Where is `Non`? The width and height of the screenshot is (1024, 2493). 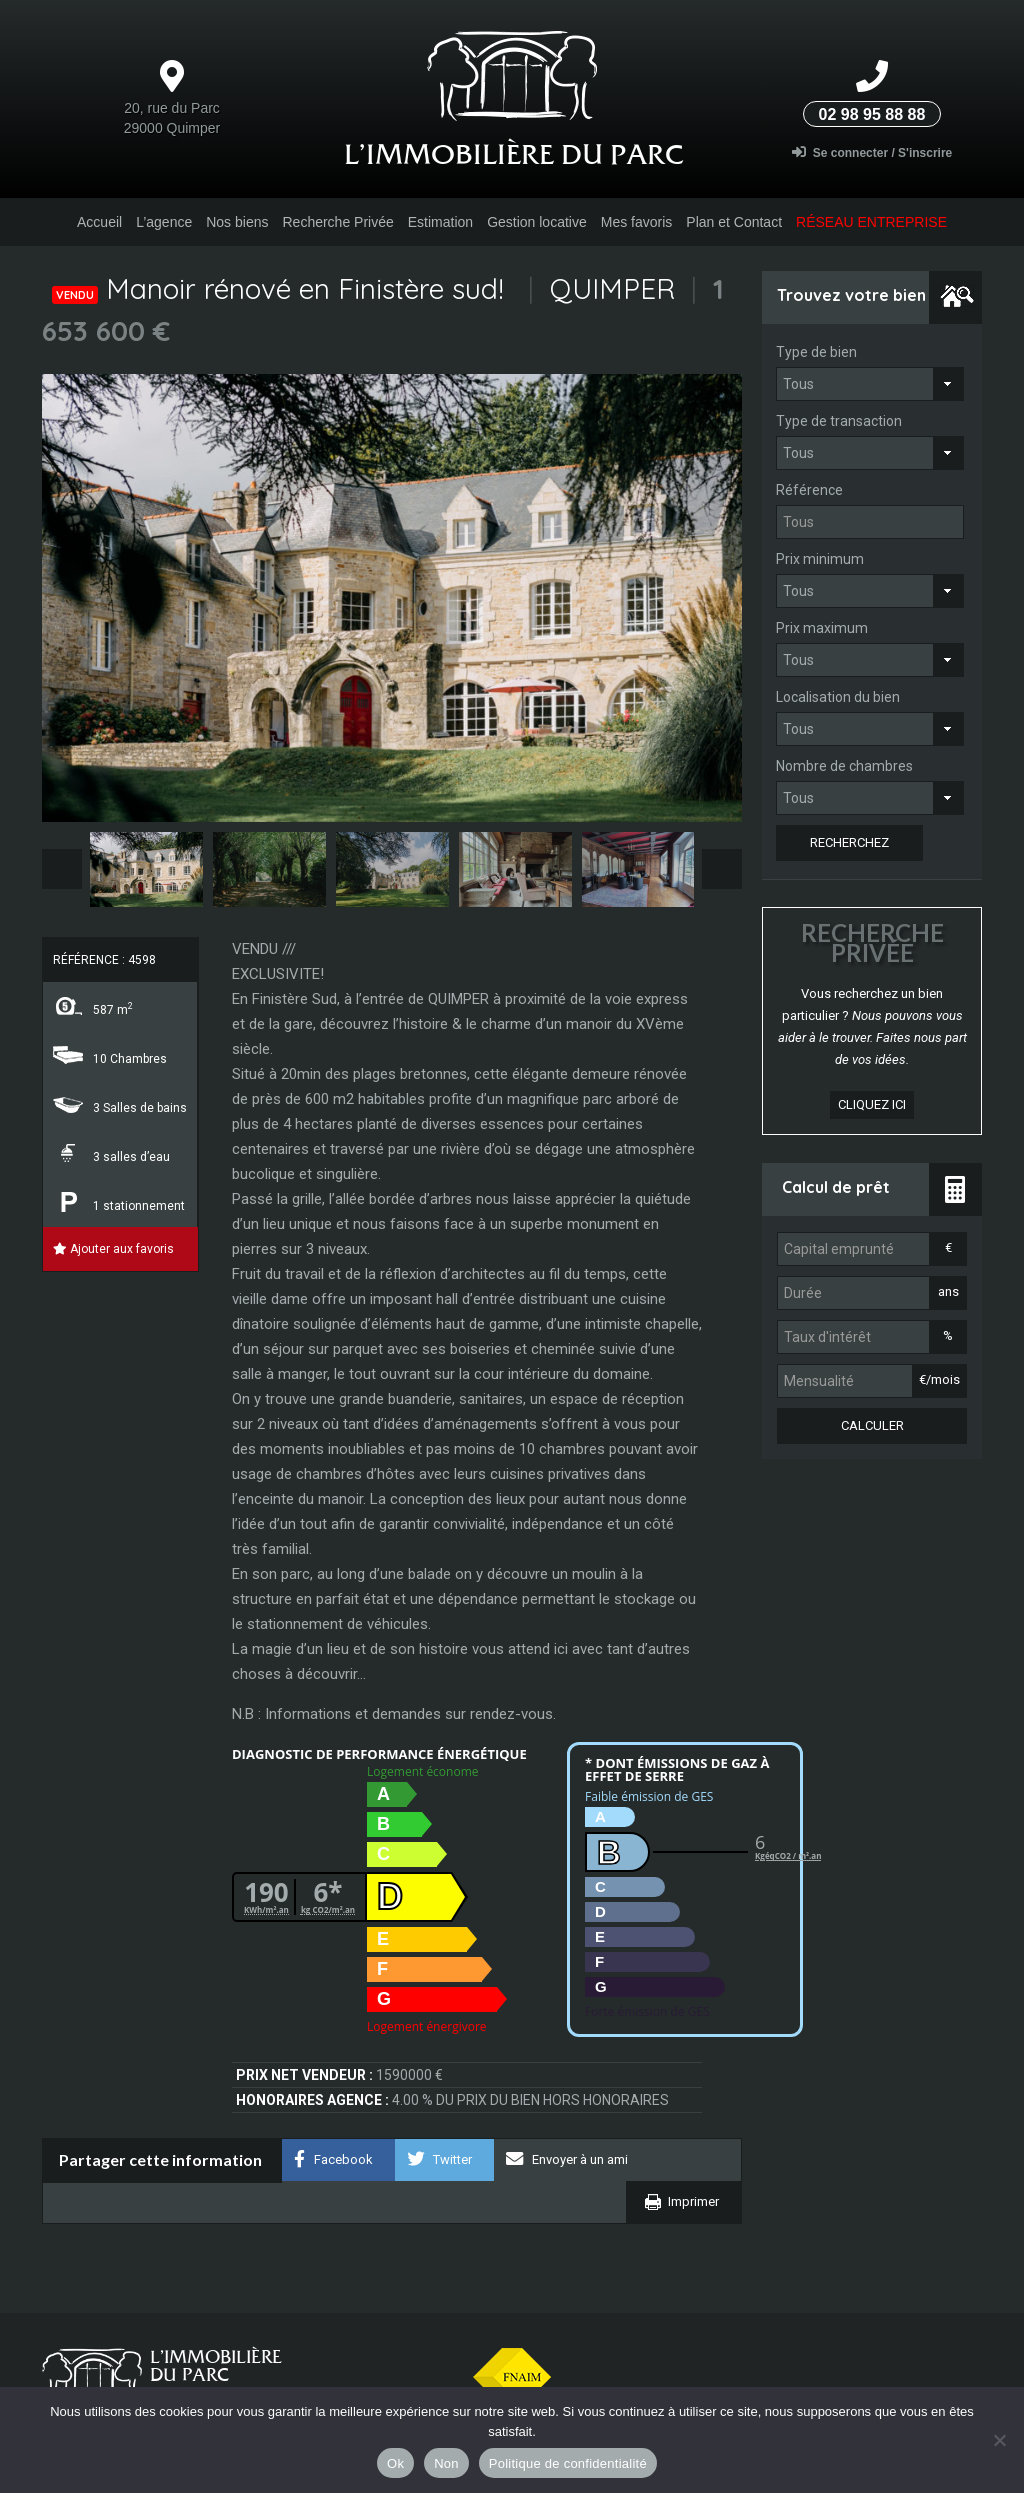 Non is located at coordinates (446, 2463).